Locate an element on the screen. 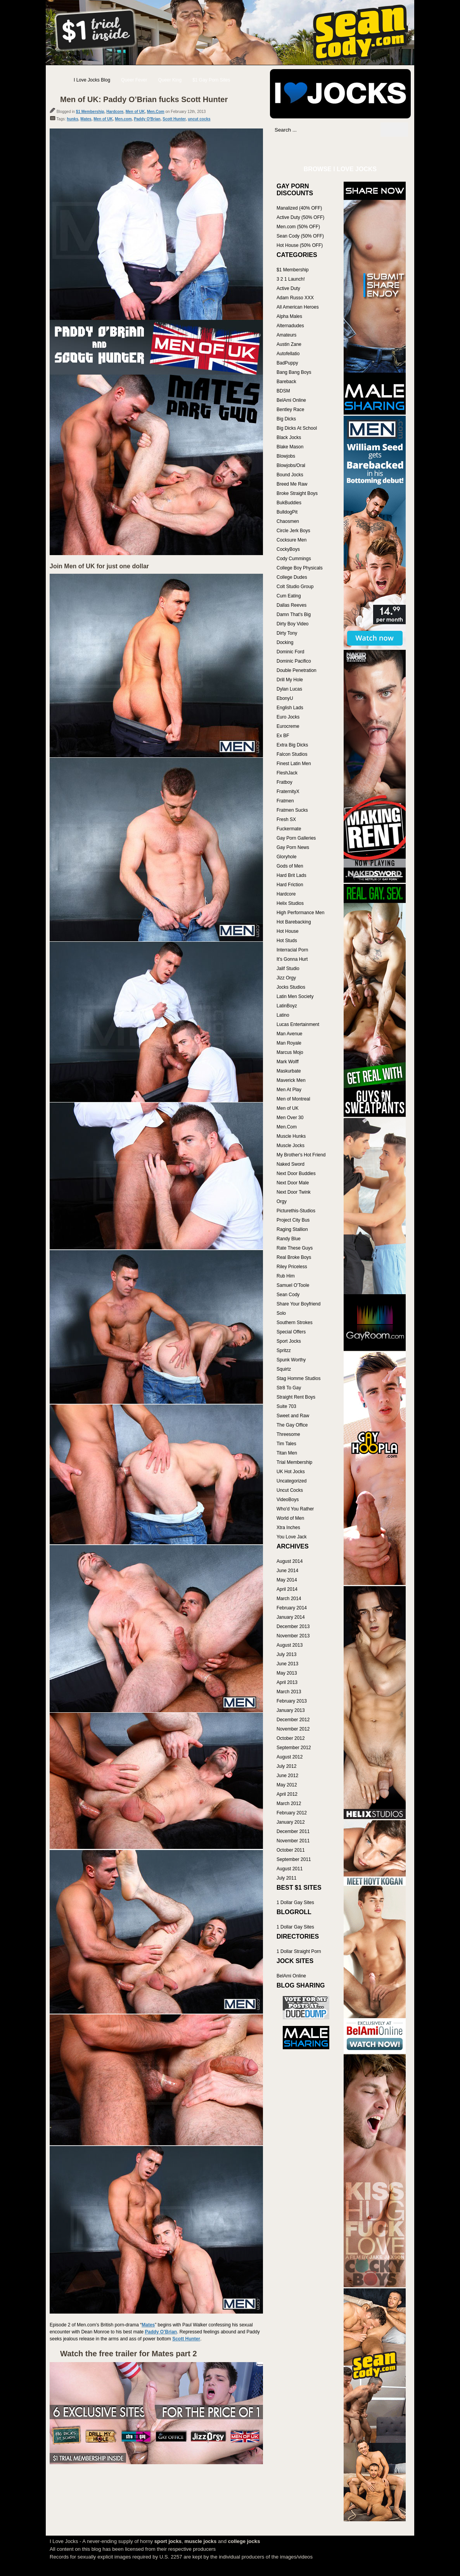 The image size is (460, 2576). Austin Zane is located at coordinates (289, 344).